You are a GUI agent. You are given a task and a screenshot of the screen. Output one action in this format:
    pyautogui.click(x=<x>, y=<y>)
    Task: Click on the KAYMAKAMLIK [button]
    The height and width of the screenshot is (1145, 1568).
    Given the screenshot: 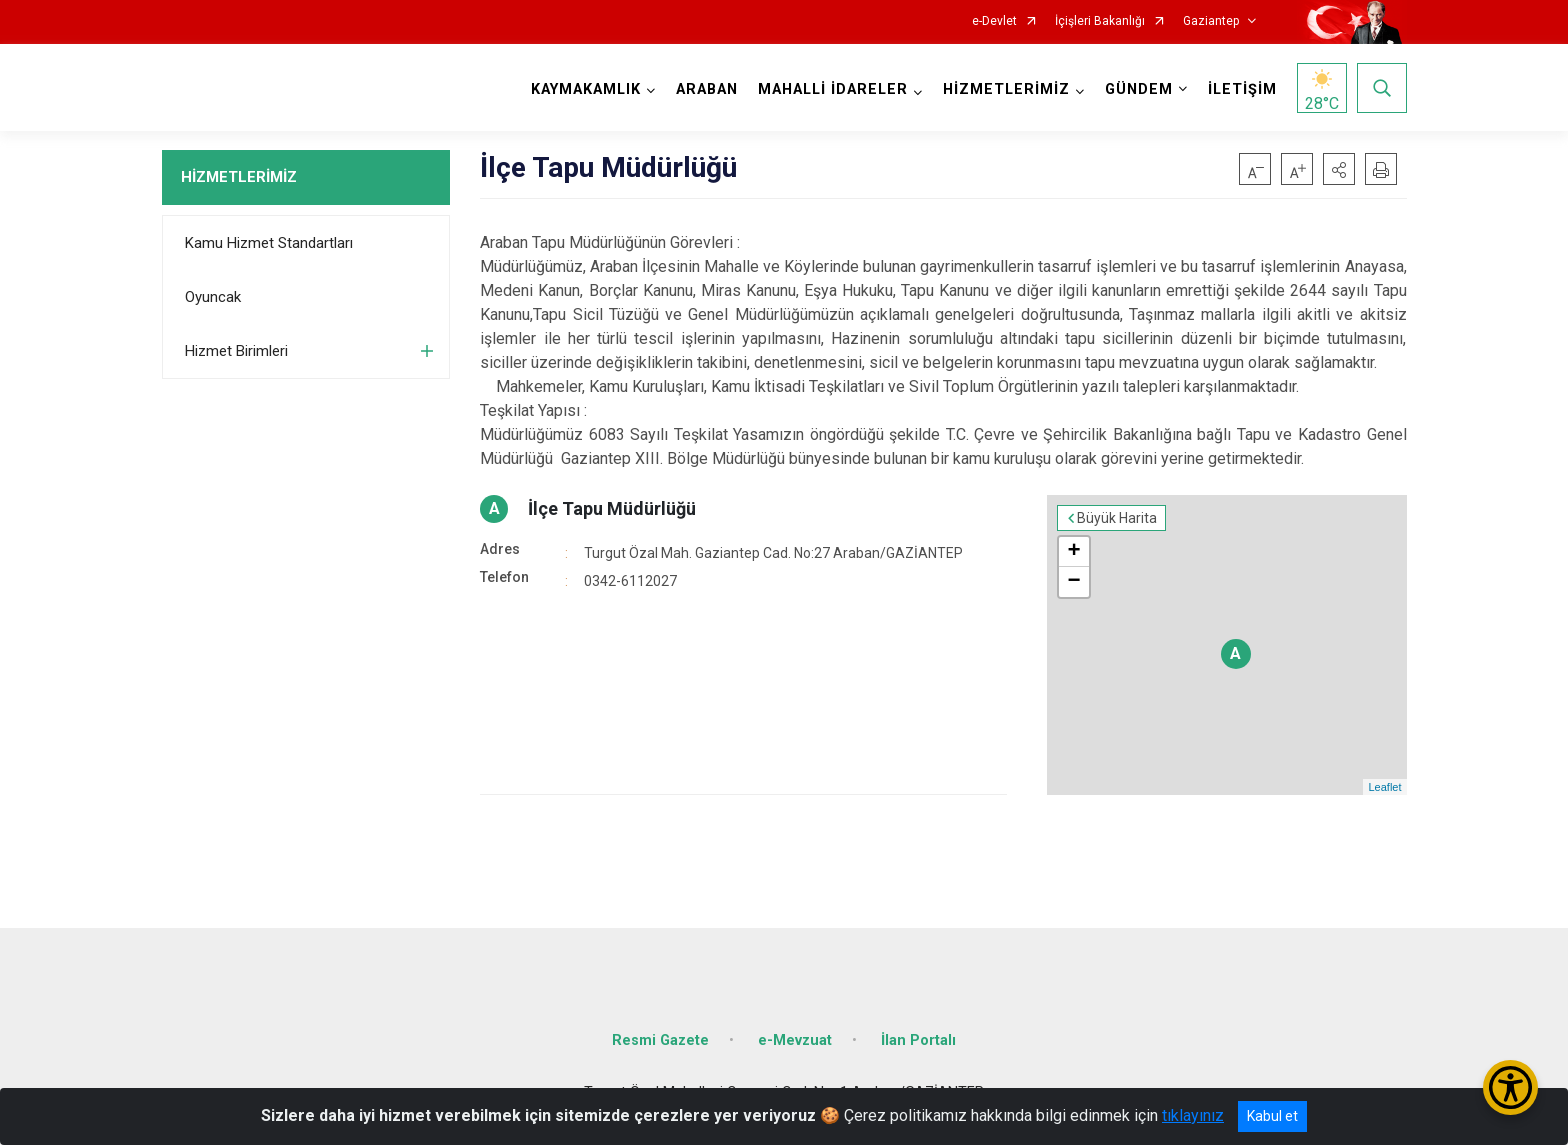 What is the action you would take?
    pyautogui.click(x=586, y=89)
    